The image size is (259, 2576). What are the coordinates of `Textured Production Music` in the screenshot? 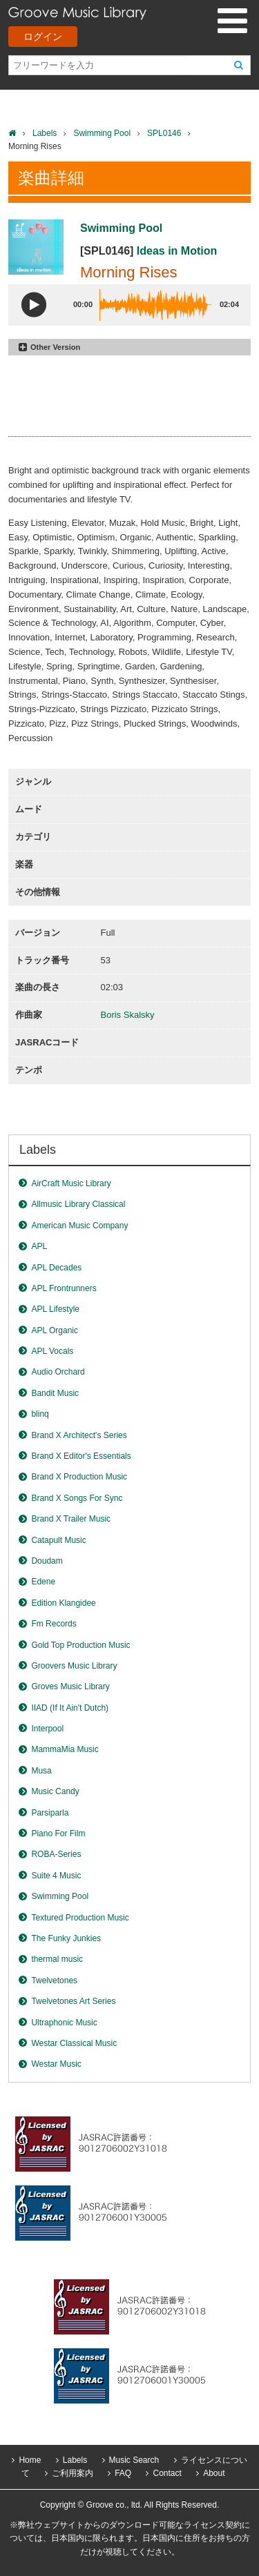 It's located at (79, 1918).